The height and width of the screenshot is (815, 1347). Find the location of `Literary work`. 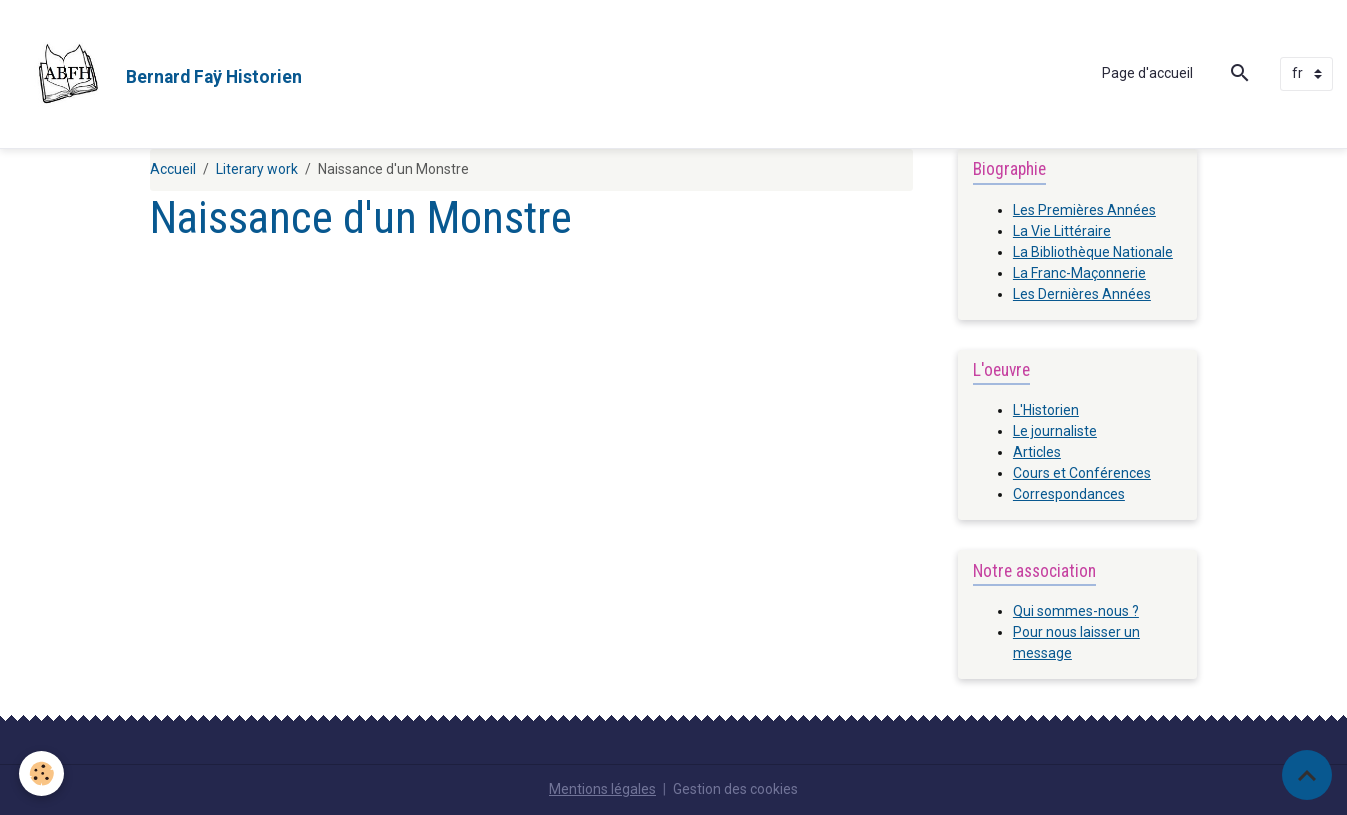

Literary work is located at coordinates (257, 169).